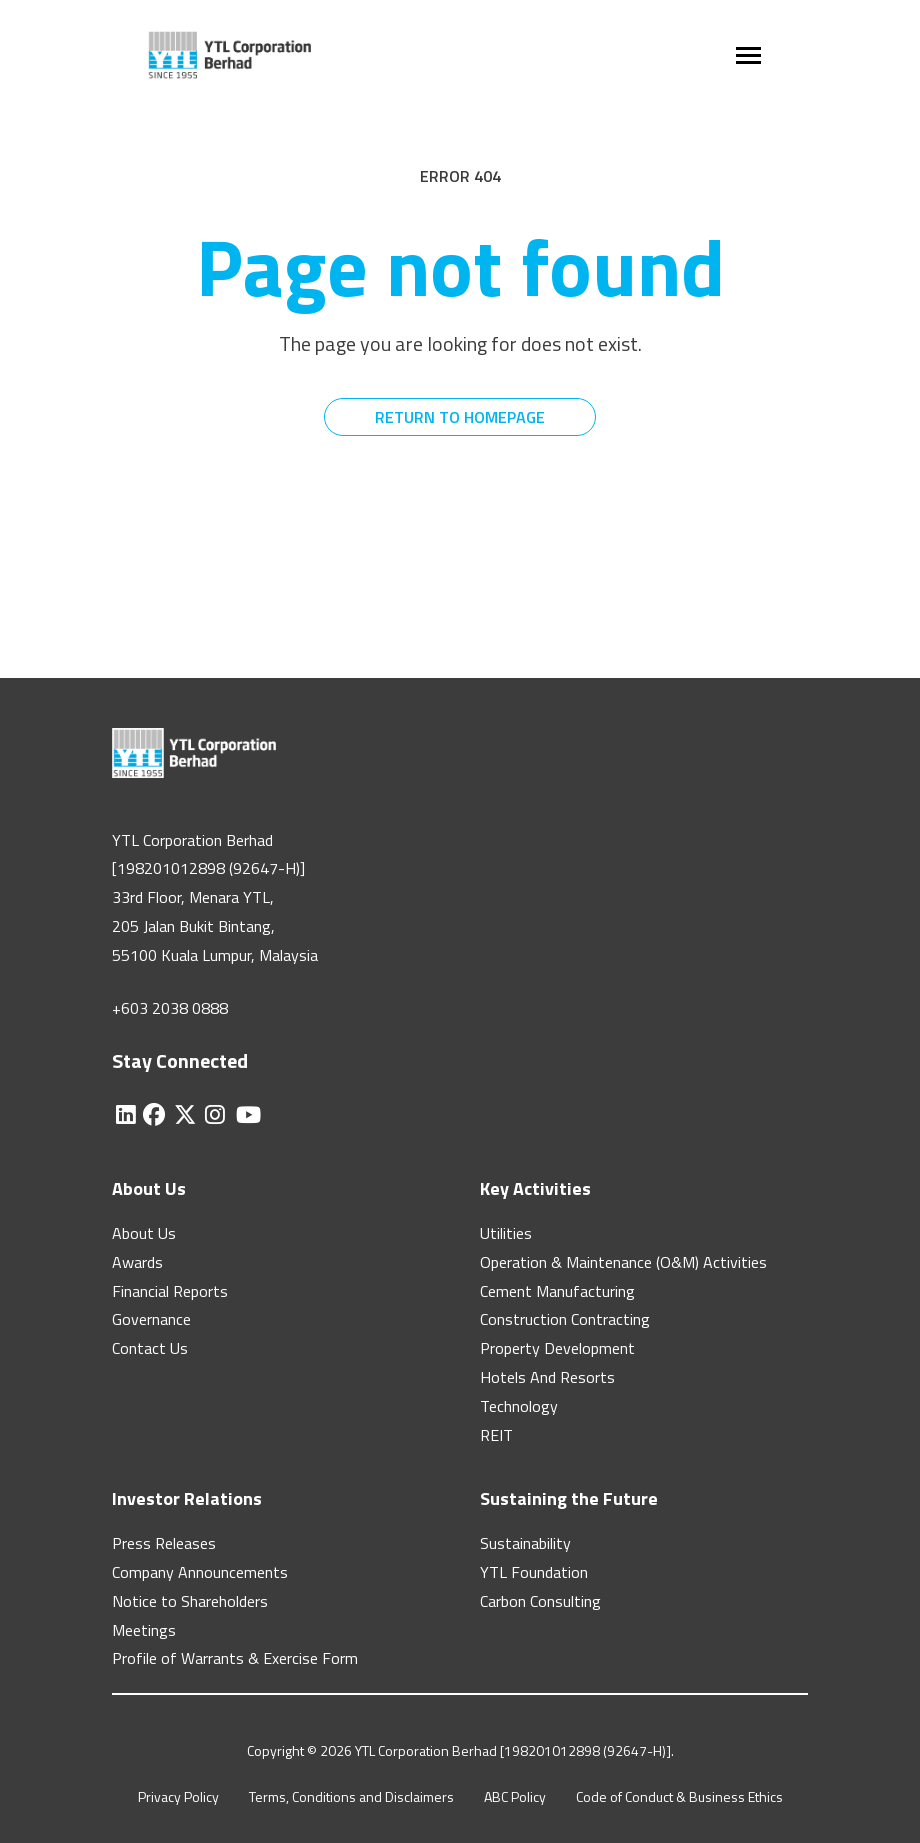 This screenshot has width=920, height=1843. I want to click on Profile of Warrants & Exercise Form, so click(235, 1658).